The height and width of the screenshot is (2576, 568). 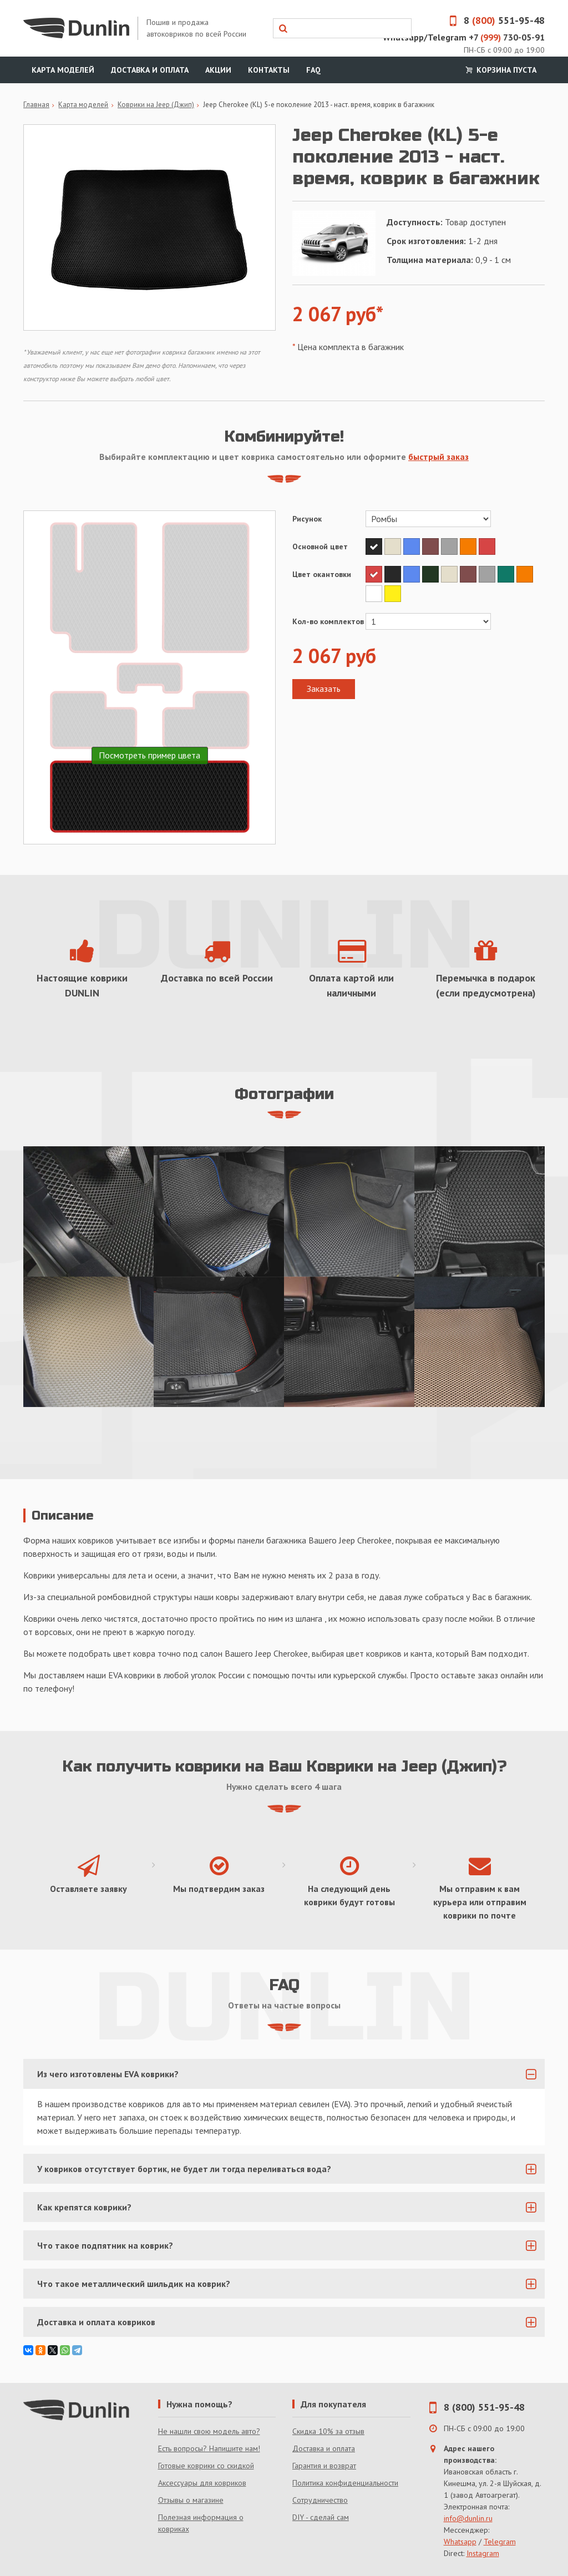 I want to click on Аксессуары для ковриков, so click(x=202, y=2483).